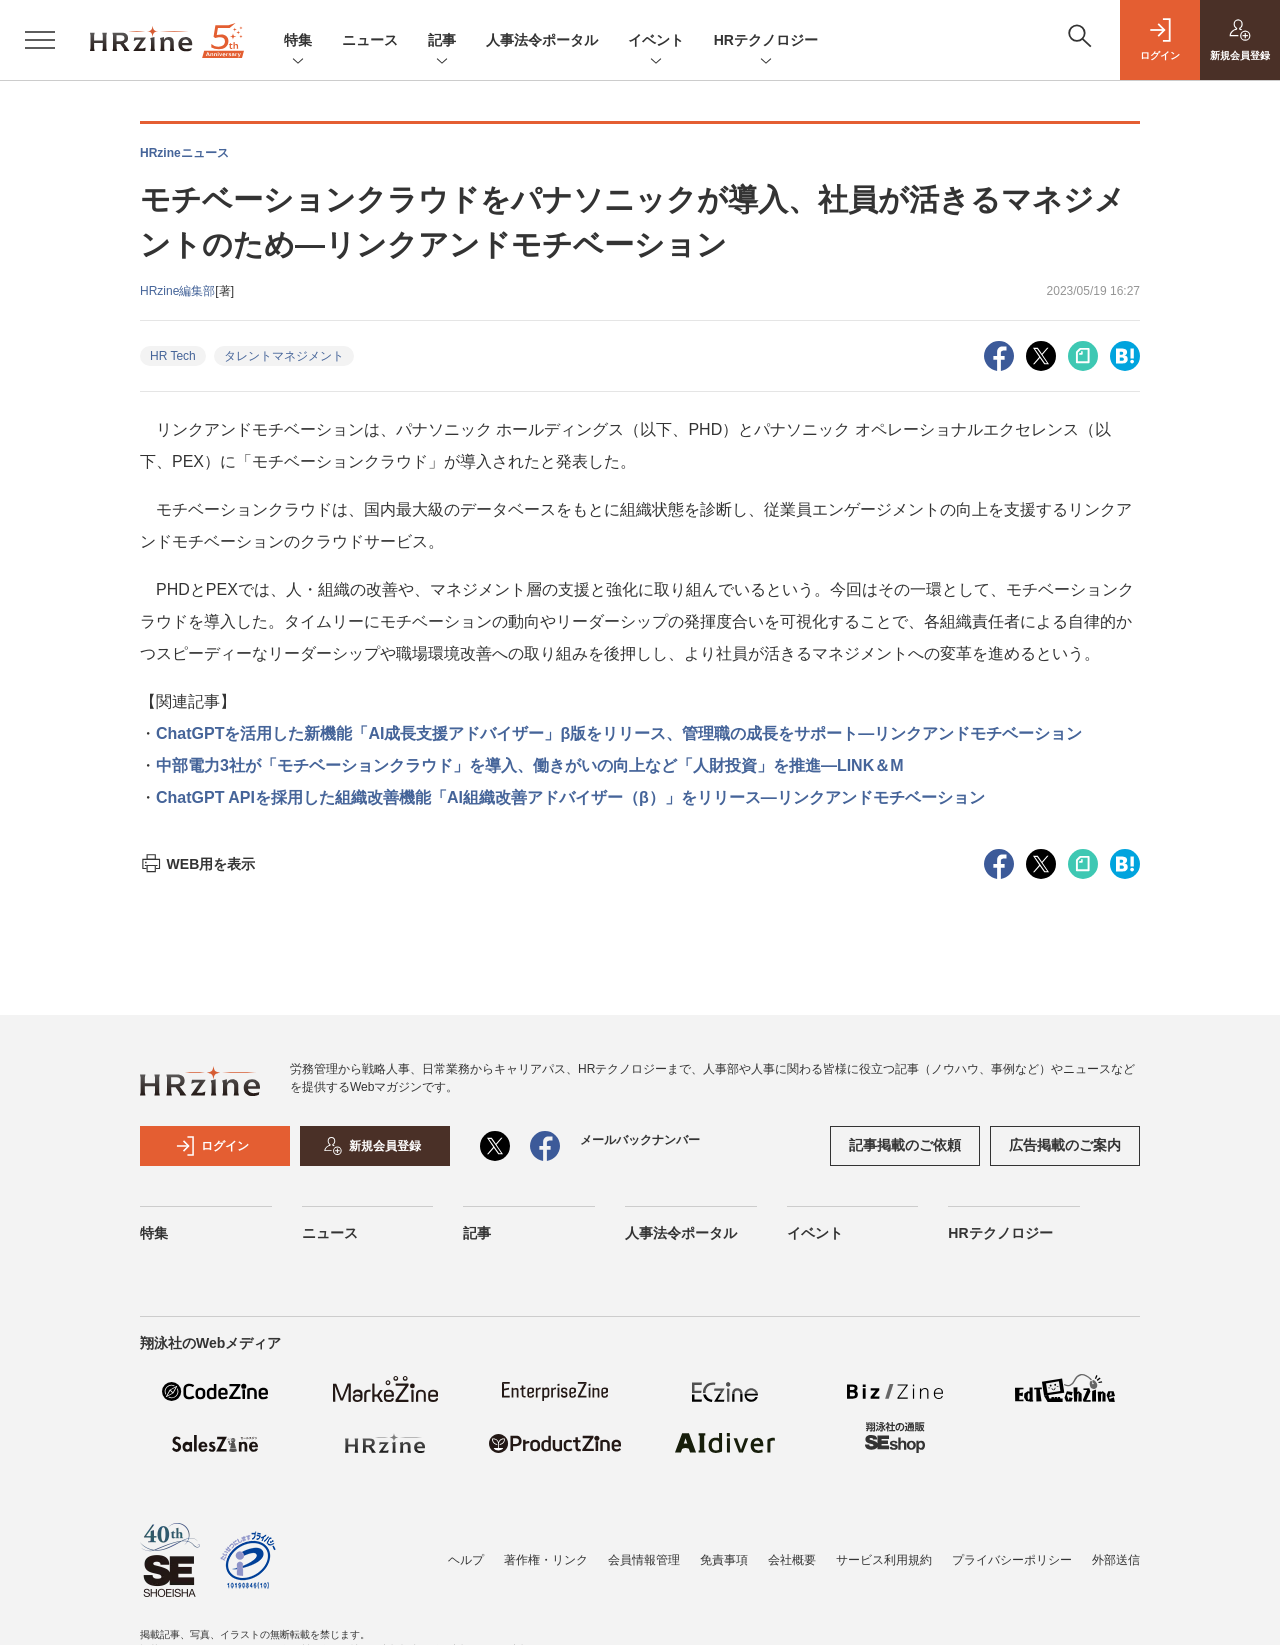  Describe the element at coordinates (40, 40) in the screenshot. I see `[メニューを開く]` at that location.